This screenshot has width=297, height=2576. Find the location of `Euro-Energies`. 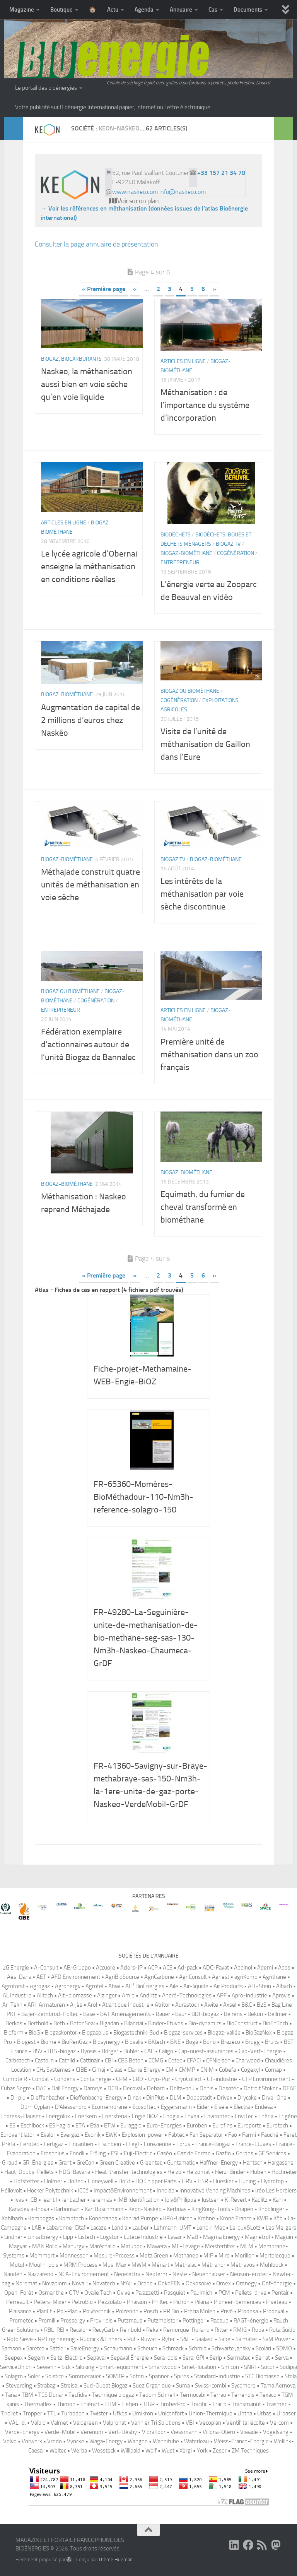

Euro-Energies is located at coordinates (164, 2125).